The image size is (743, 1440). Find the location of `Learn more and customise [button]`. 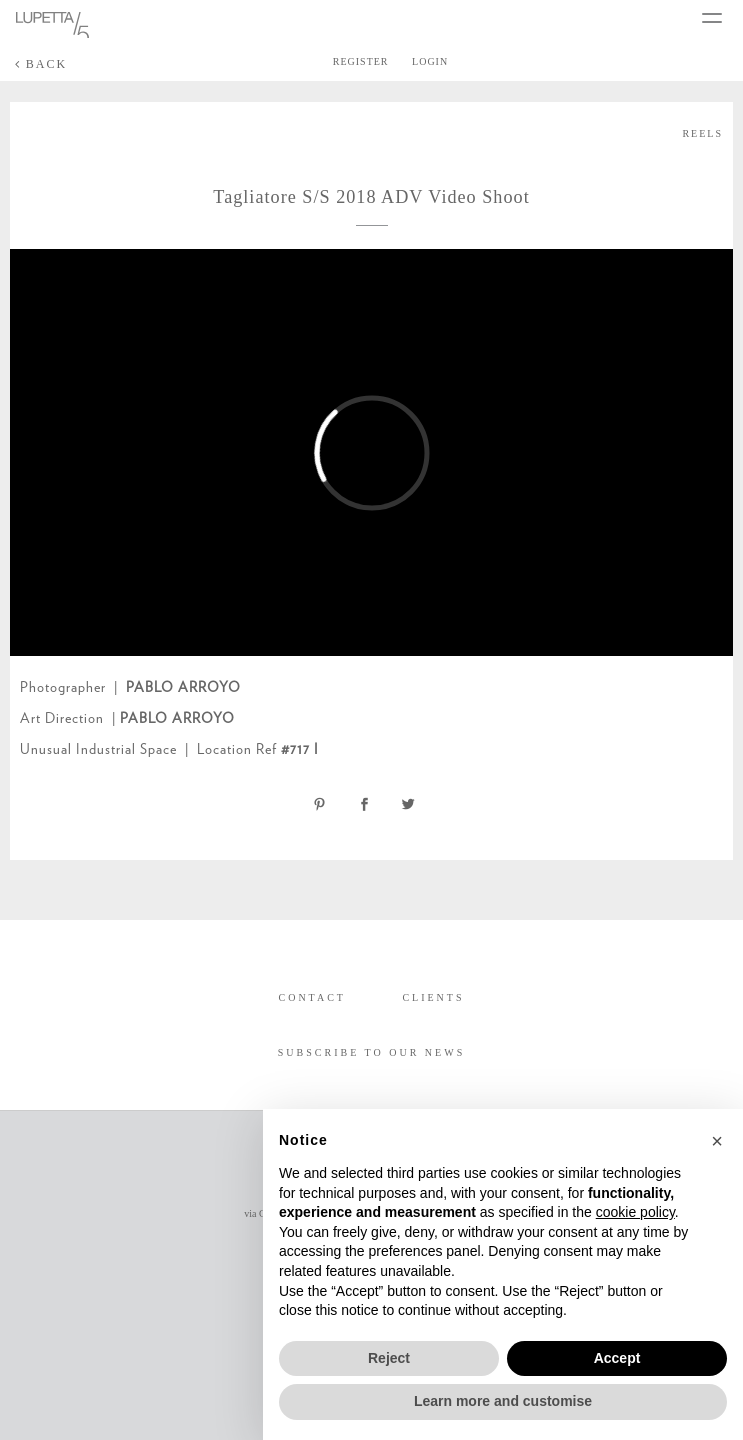

Learn more and customise [button] is located at coordinates (503, 1401).